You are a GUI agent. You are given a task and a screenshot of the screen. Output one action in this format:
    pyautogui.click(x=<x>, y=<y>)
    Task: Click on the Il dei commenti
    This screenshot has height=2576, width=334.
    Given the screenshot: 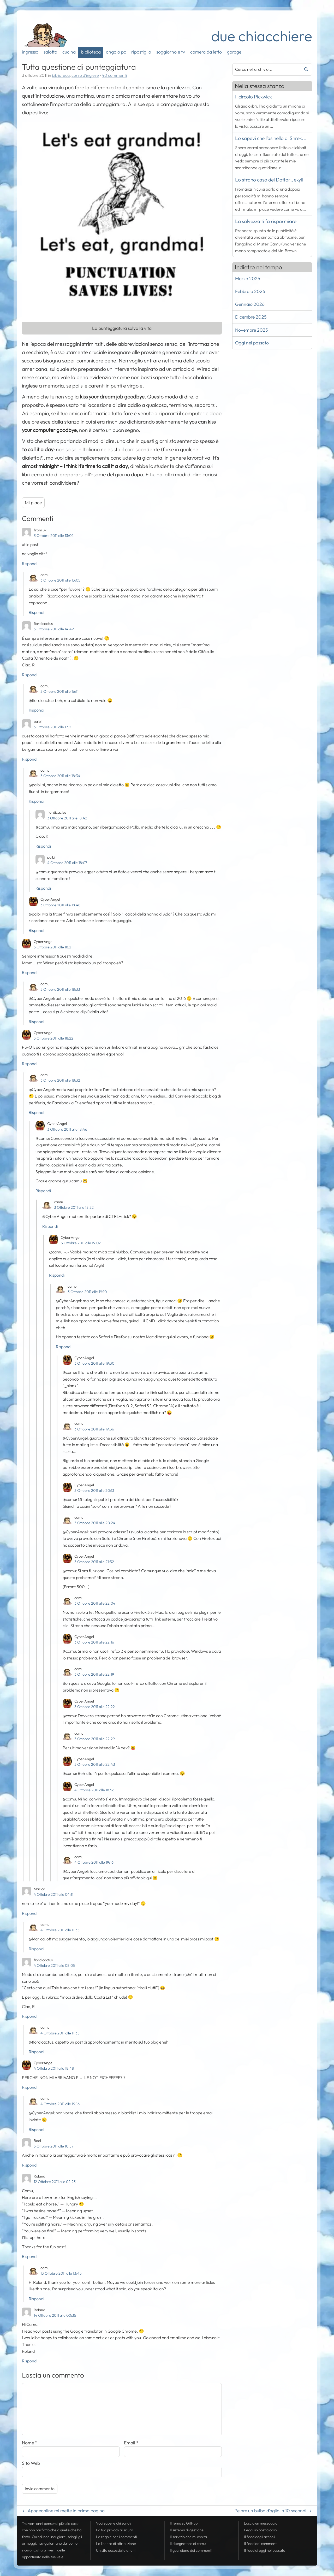 What is the action you would take?
    pyautogui.click(x=260, y=2543)
    